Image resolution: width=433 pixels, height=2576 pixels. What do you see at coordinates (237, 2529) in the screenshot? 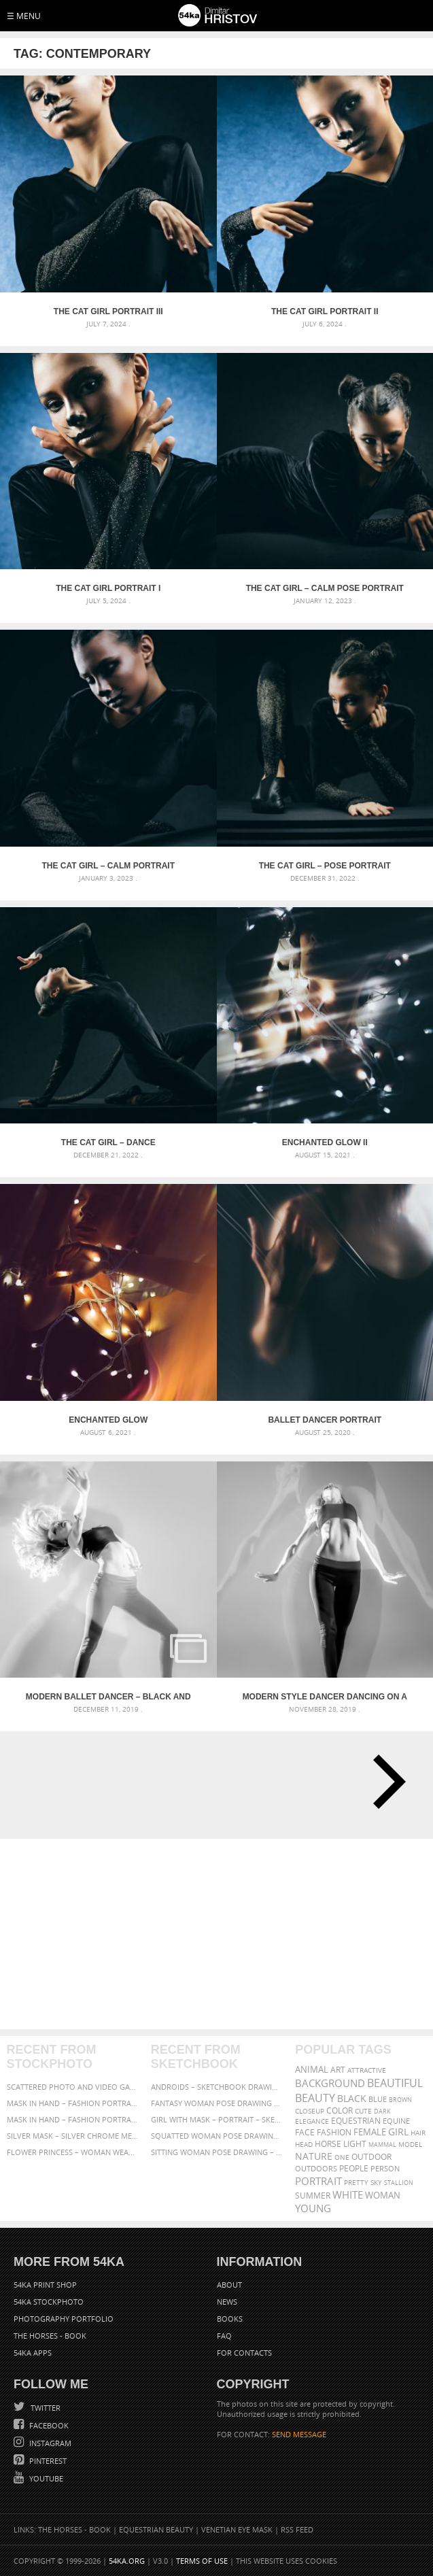
I see `Venetian Eye Mask` at bounding box center [237, 2529].